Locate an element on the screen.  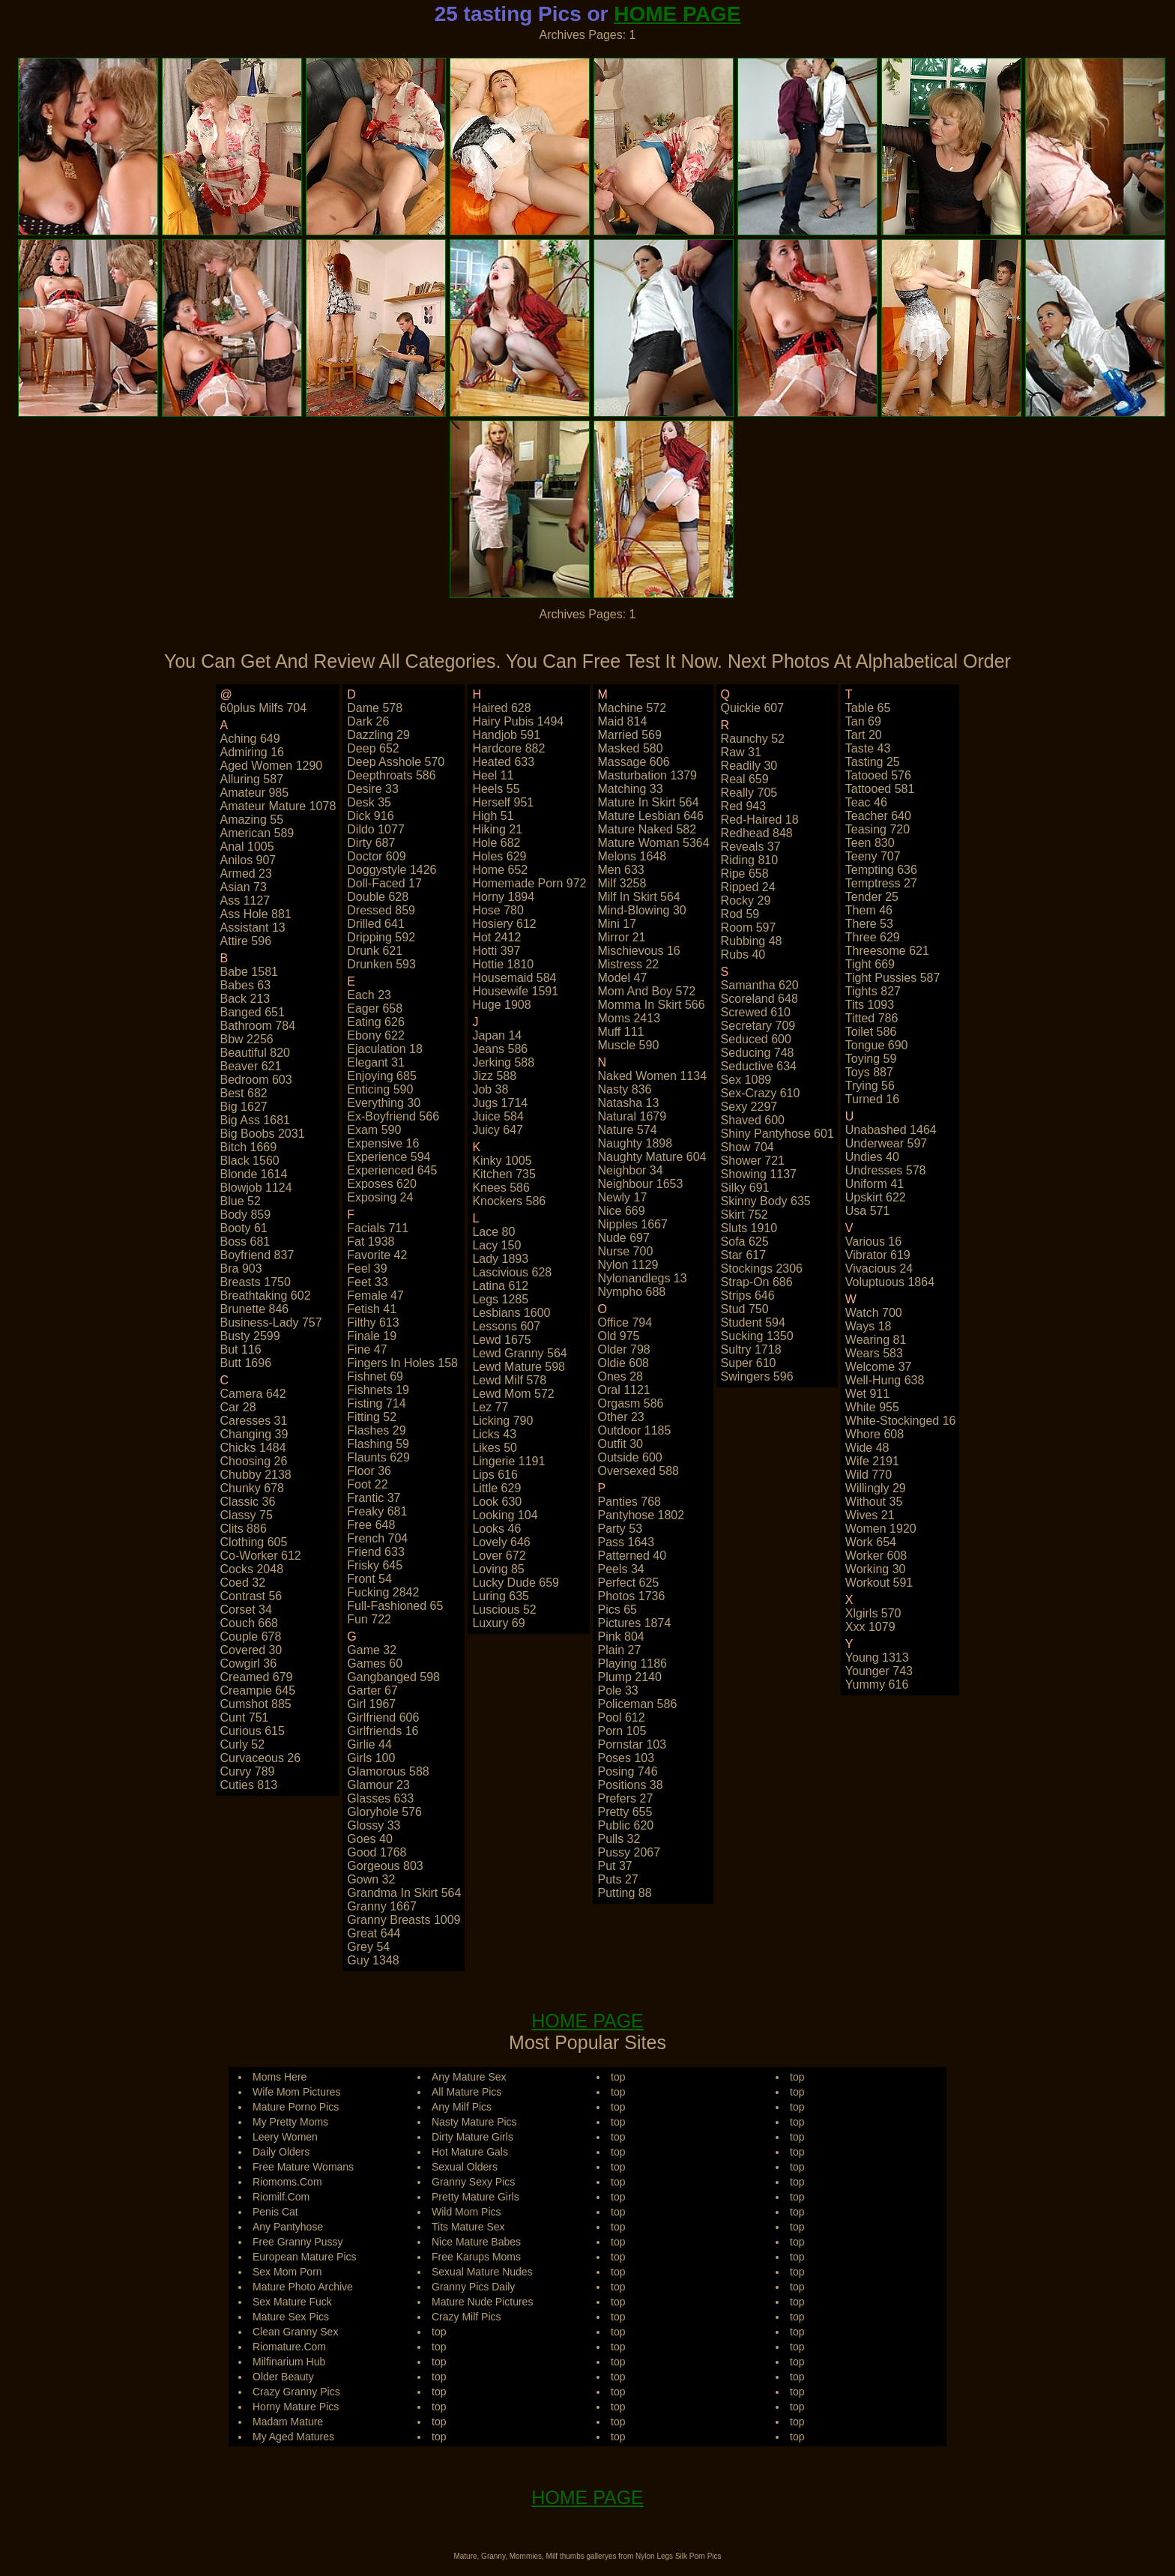
fitting 52 is located at coordinates (371, 1417).